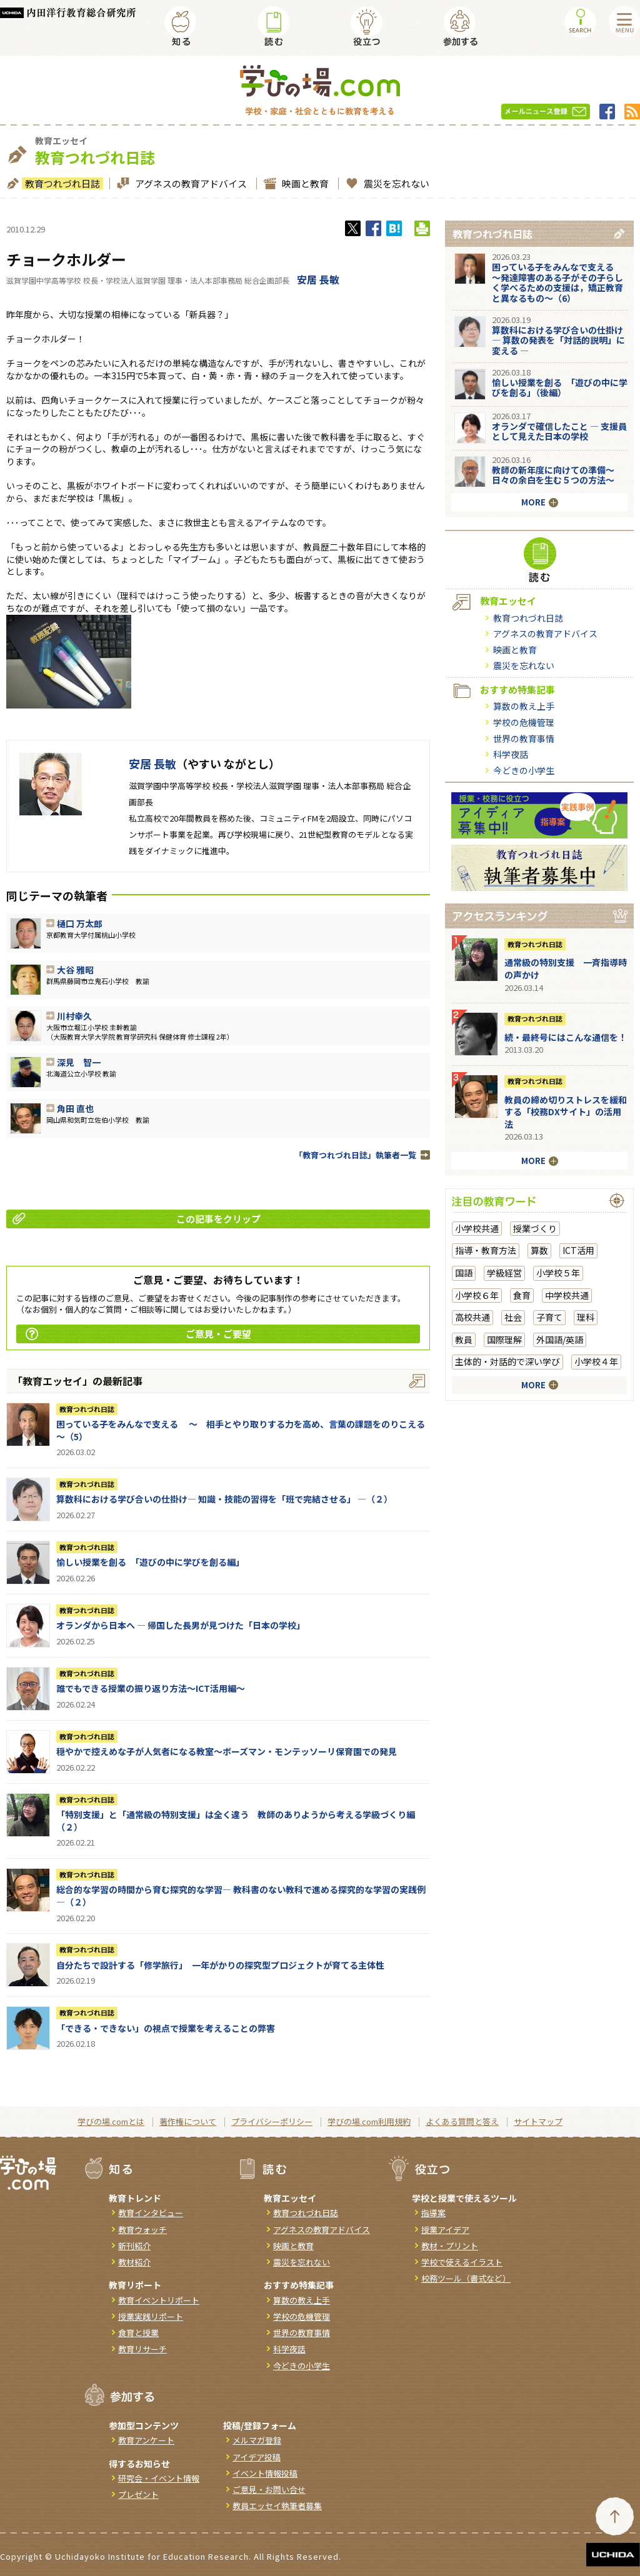  Describe the element at coordinates (269, 2489) in the screenshot. I see `ご意見・お問い合せ` at that location.